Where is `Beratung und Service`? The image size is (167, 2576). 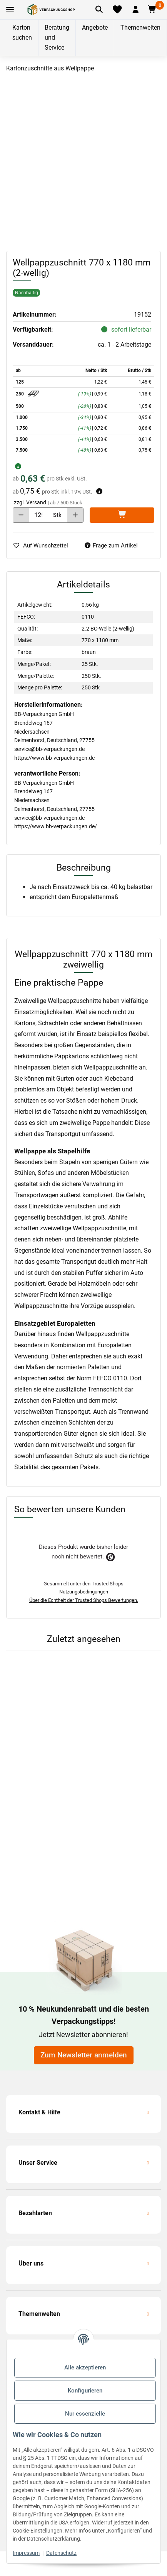
Beratung und Service is located at coordinates (57, 37).